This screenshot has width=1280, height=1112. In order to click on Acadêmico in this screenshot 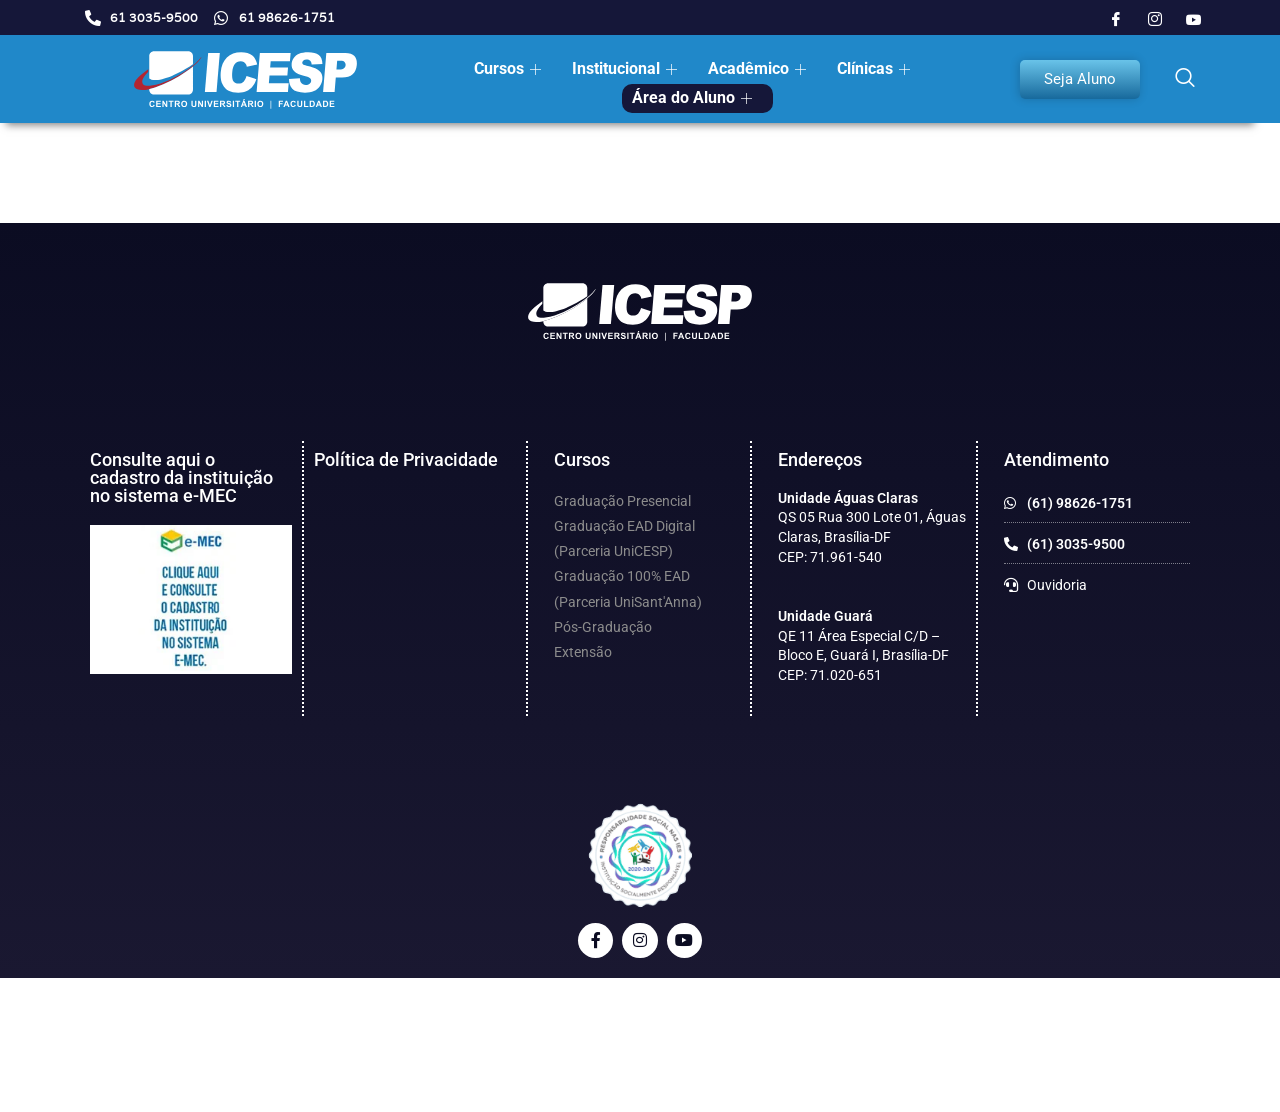, I will do `click(757, 68)`.